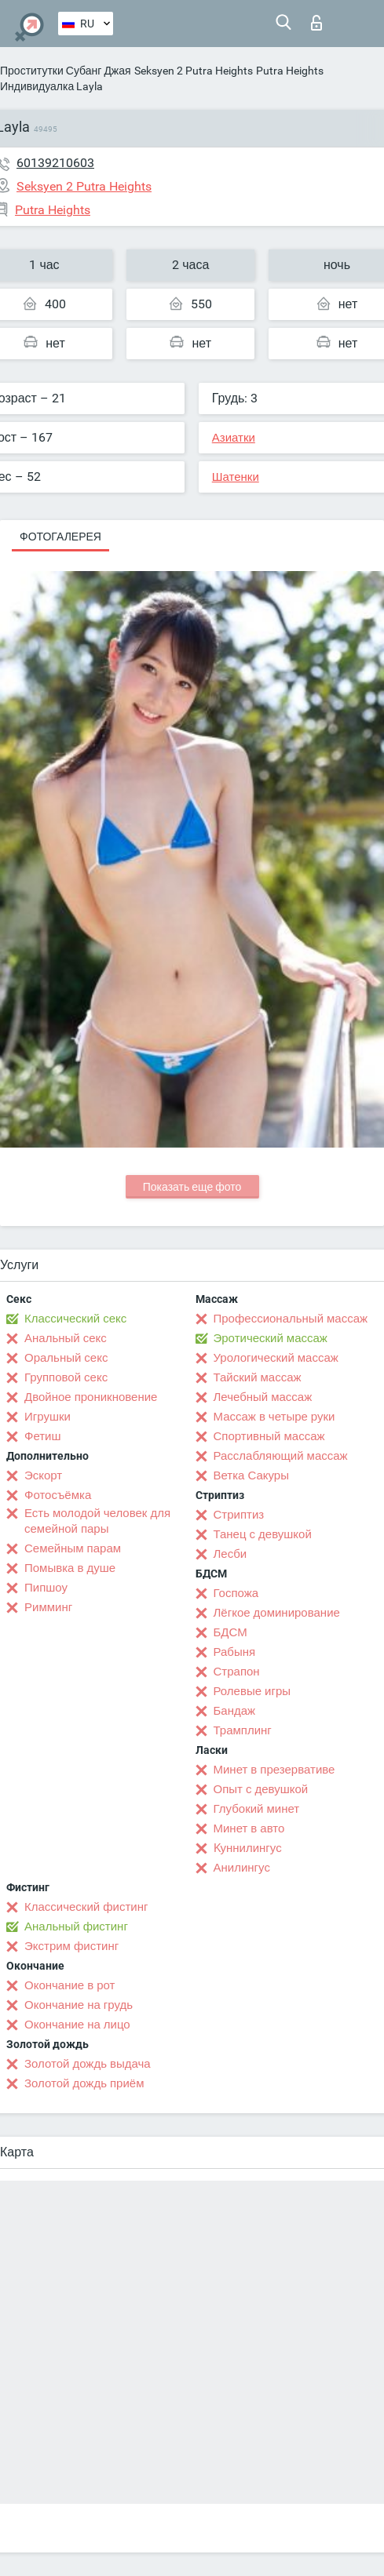  What do you see at coordinates (57, 1495) in the screenshot?
I see `Фотосъёмка` at bounding box center [57, 1495].